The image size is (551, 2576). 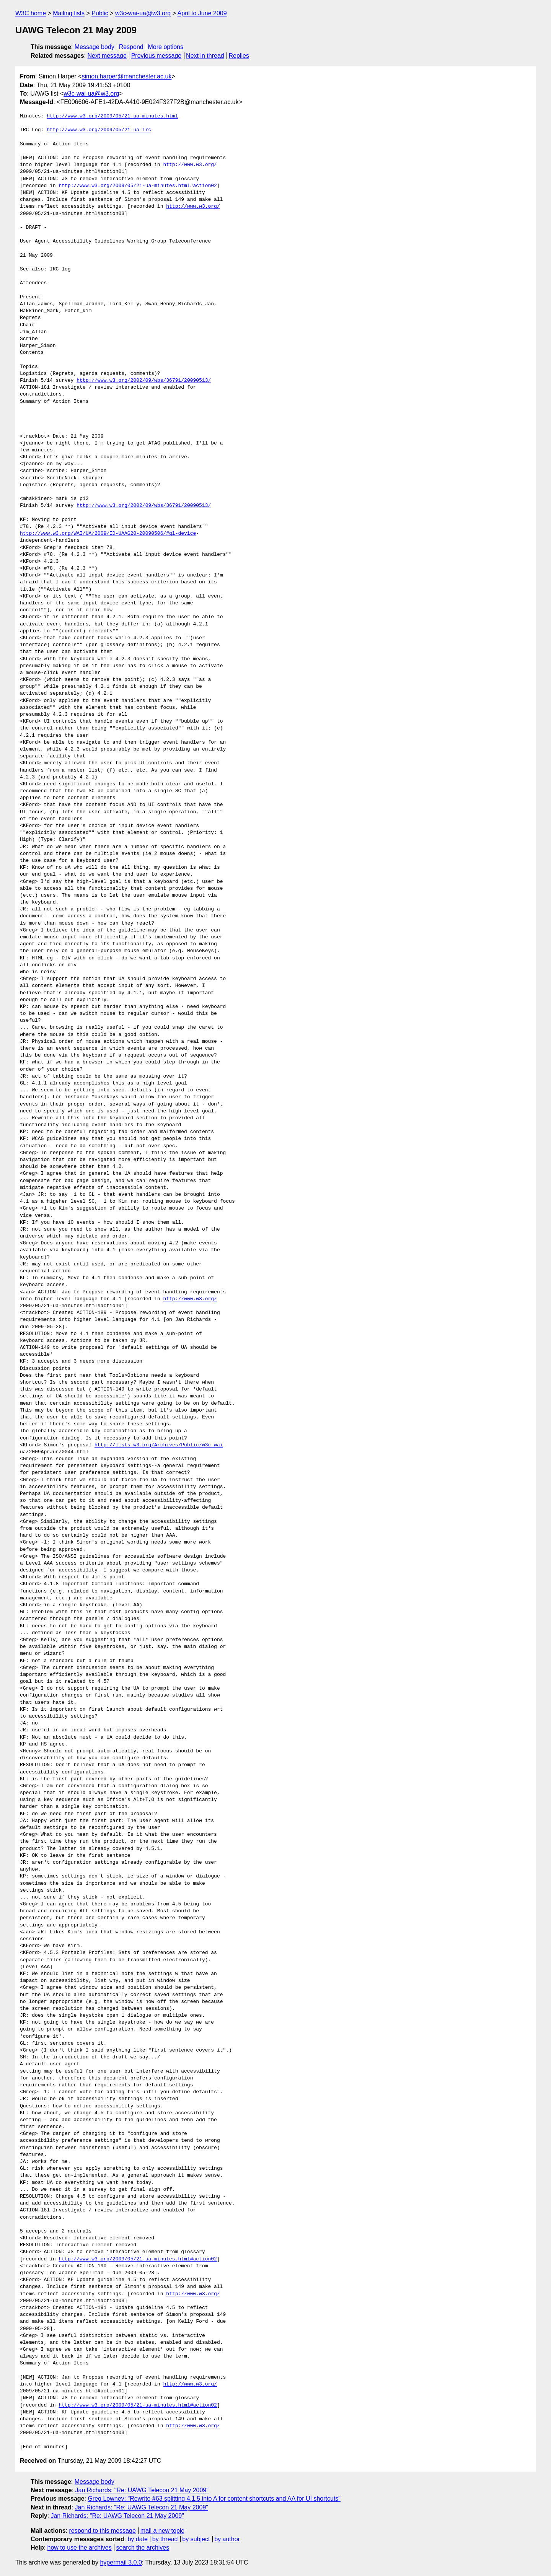 I want to click on by thread, so click(x=165, y=2539).